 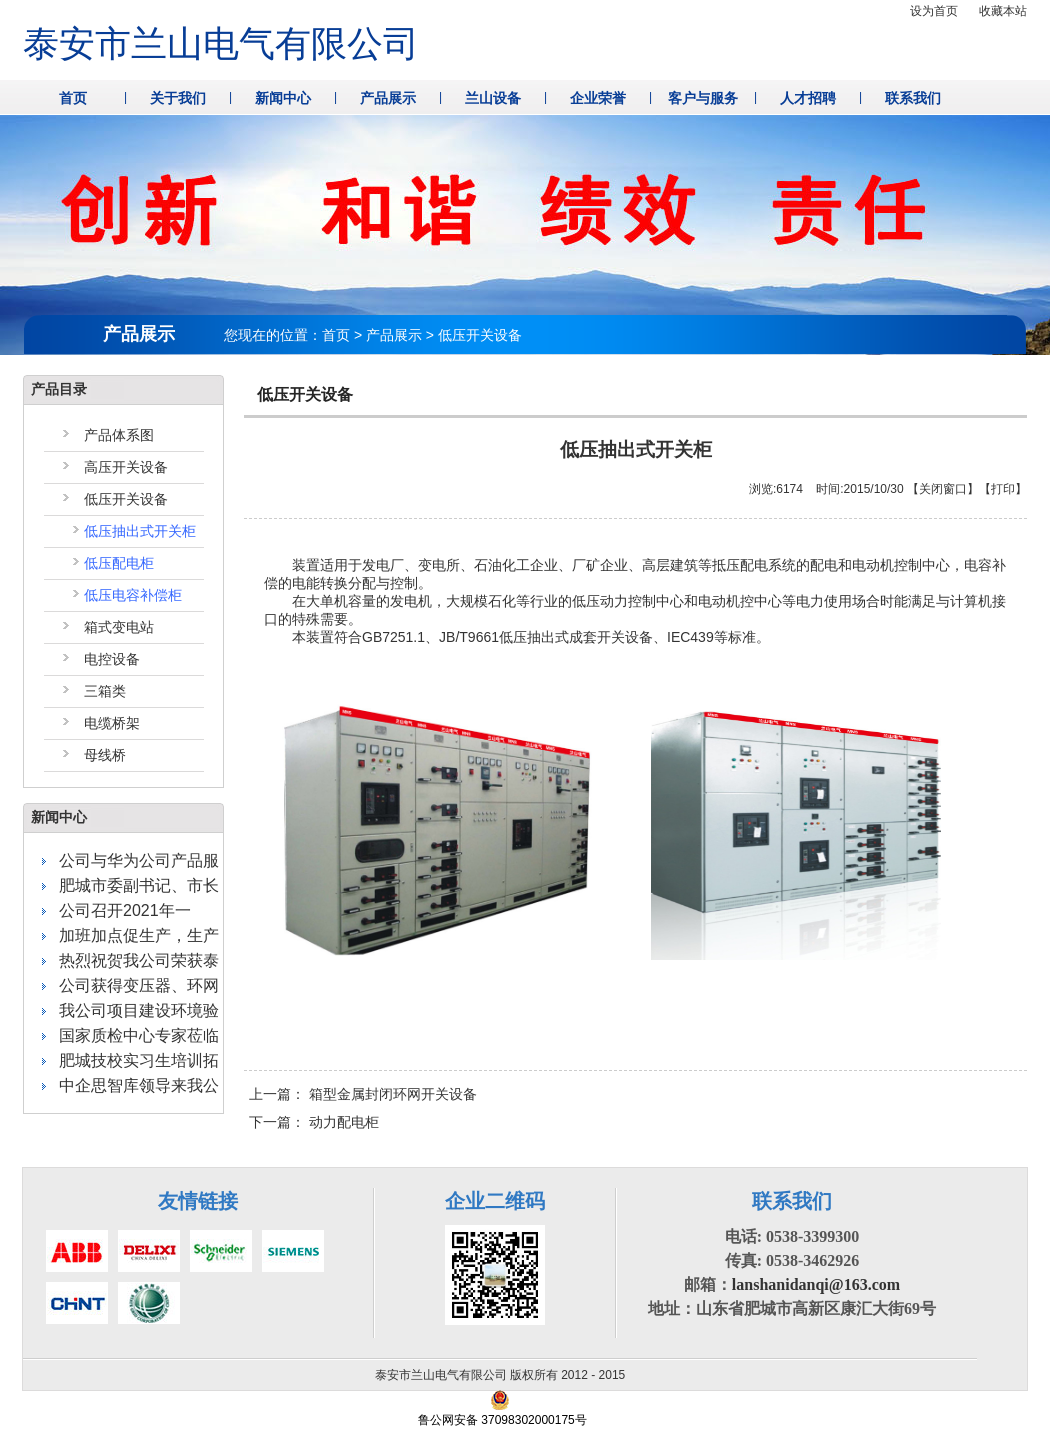 What do you see at coordinates (934, 11) in the screenshot?
I see `设为首页` at bounding box center [934, 11].